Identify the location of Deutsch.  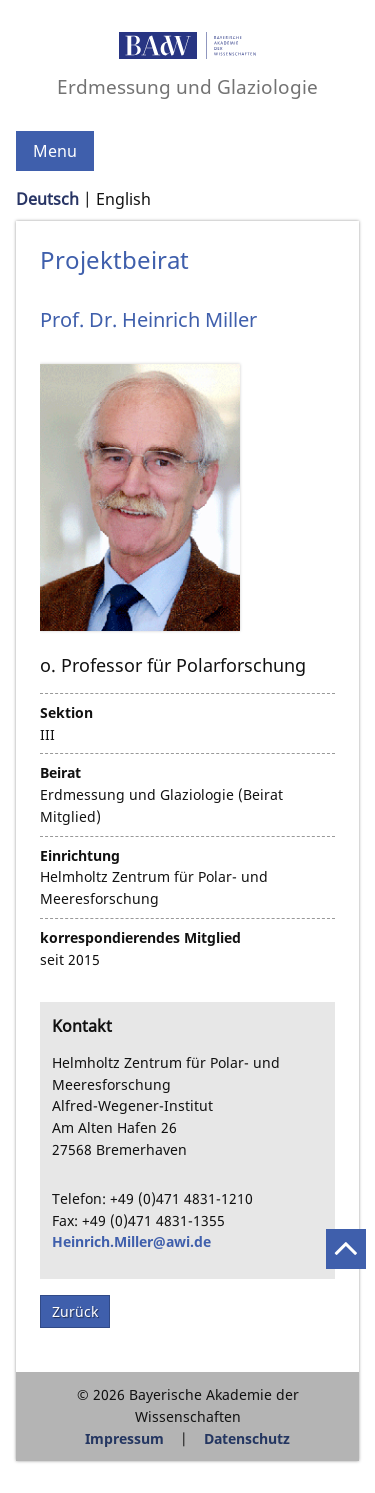
(47, 199).